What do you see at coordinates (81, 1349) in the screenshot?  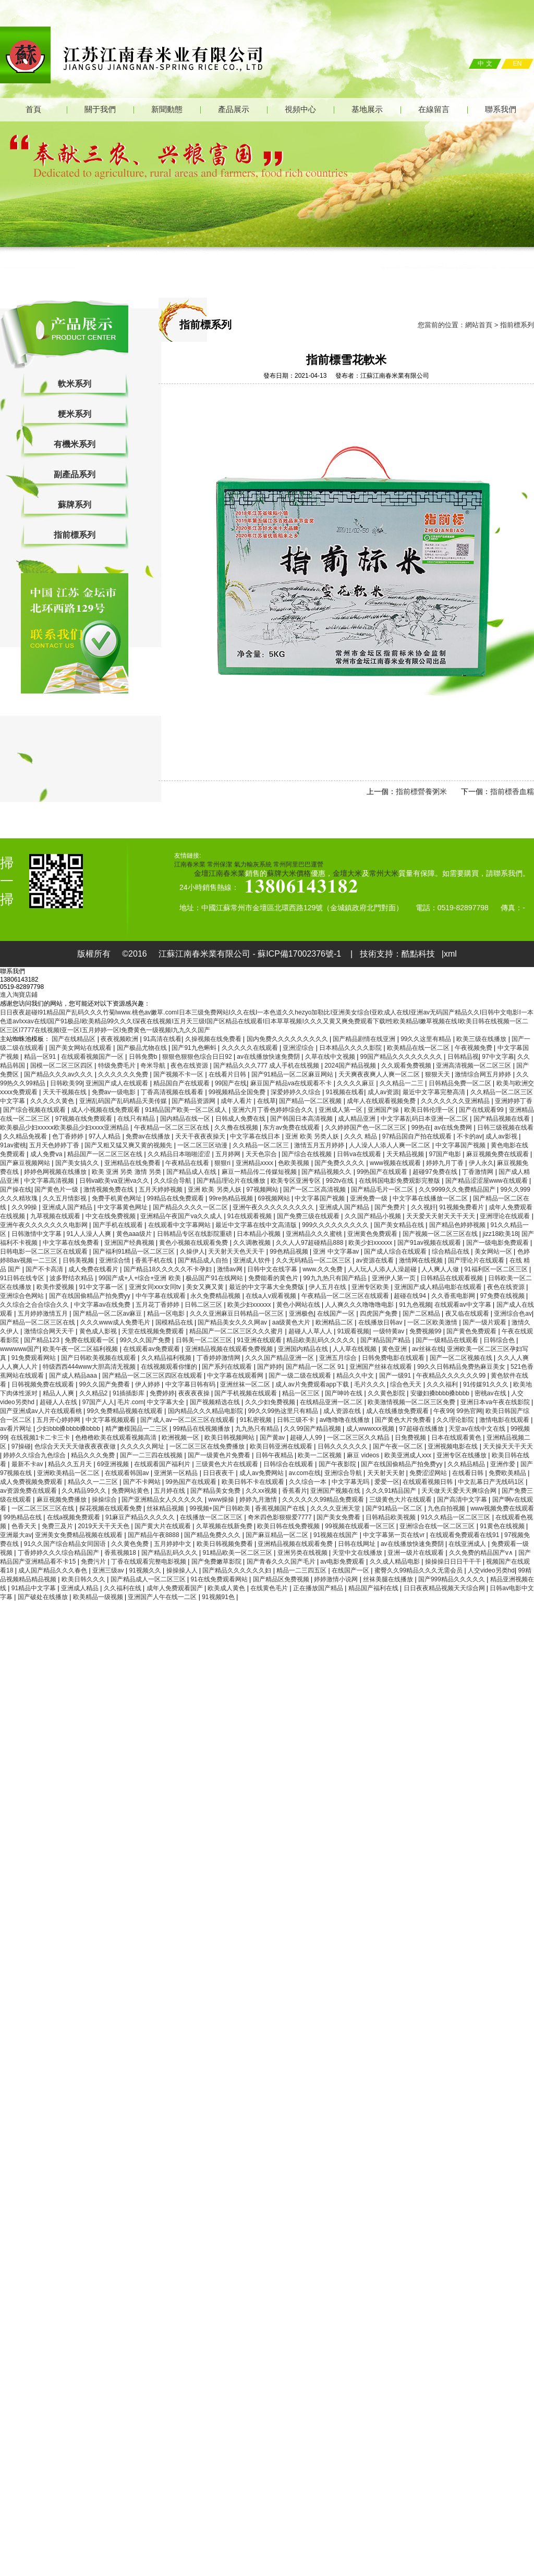 I see `欧美午夜一区二区福利视频` at bounding box center [81, 1349].